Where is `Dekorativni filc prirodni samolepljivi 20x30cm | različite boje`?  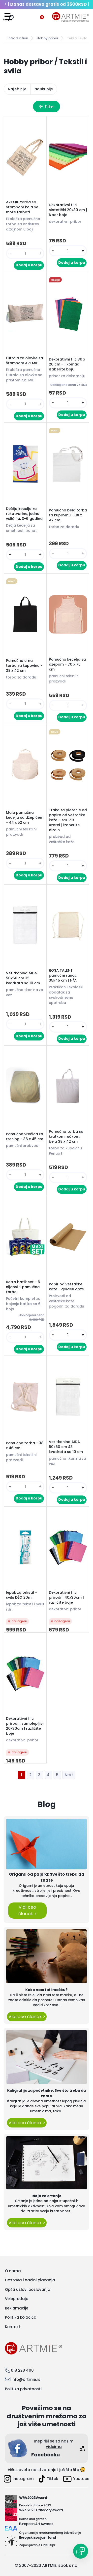
Dekorativni filc prirodni samolepljivi 20x30cm | različite boje is located at coordinates (25, 1726).